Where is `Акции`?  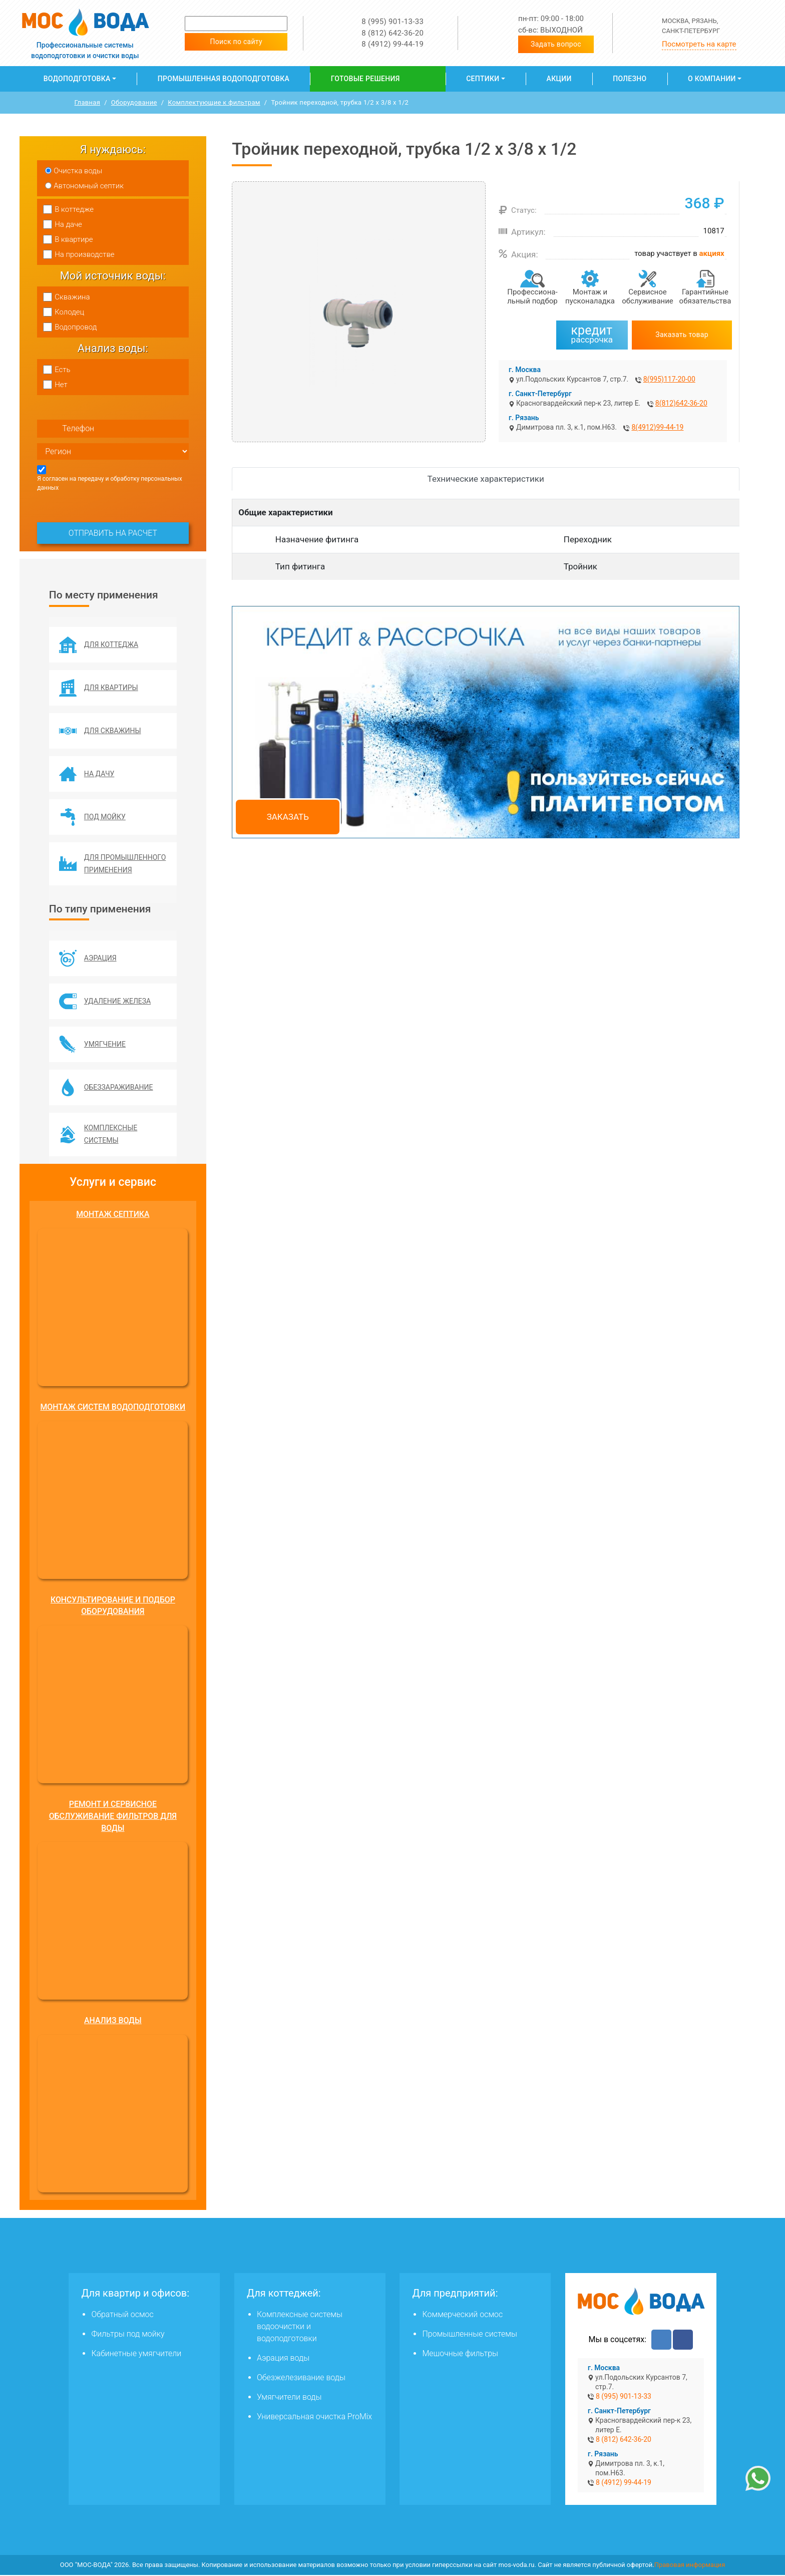 Акции is located at coordinates (559, 79).